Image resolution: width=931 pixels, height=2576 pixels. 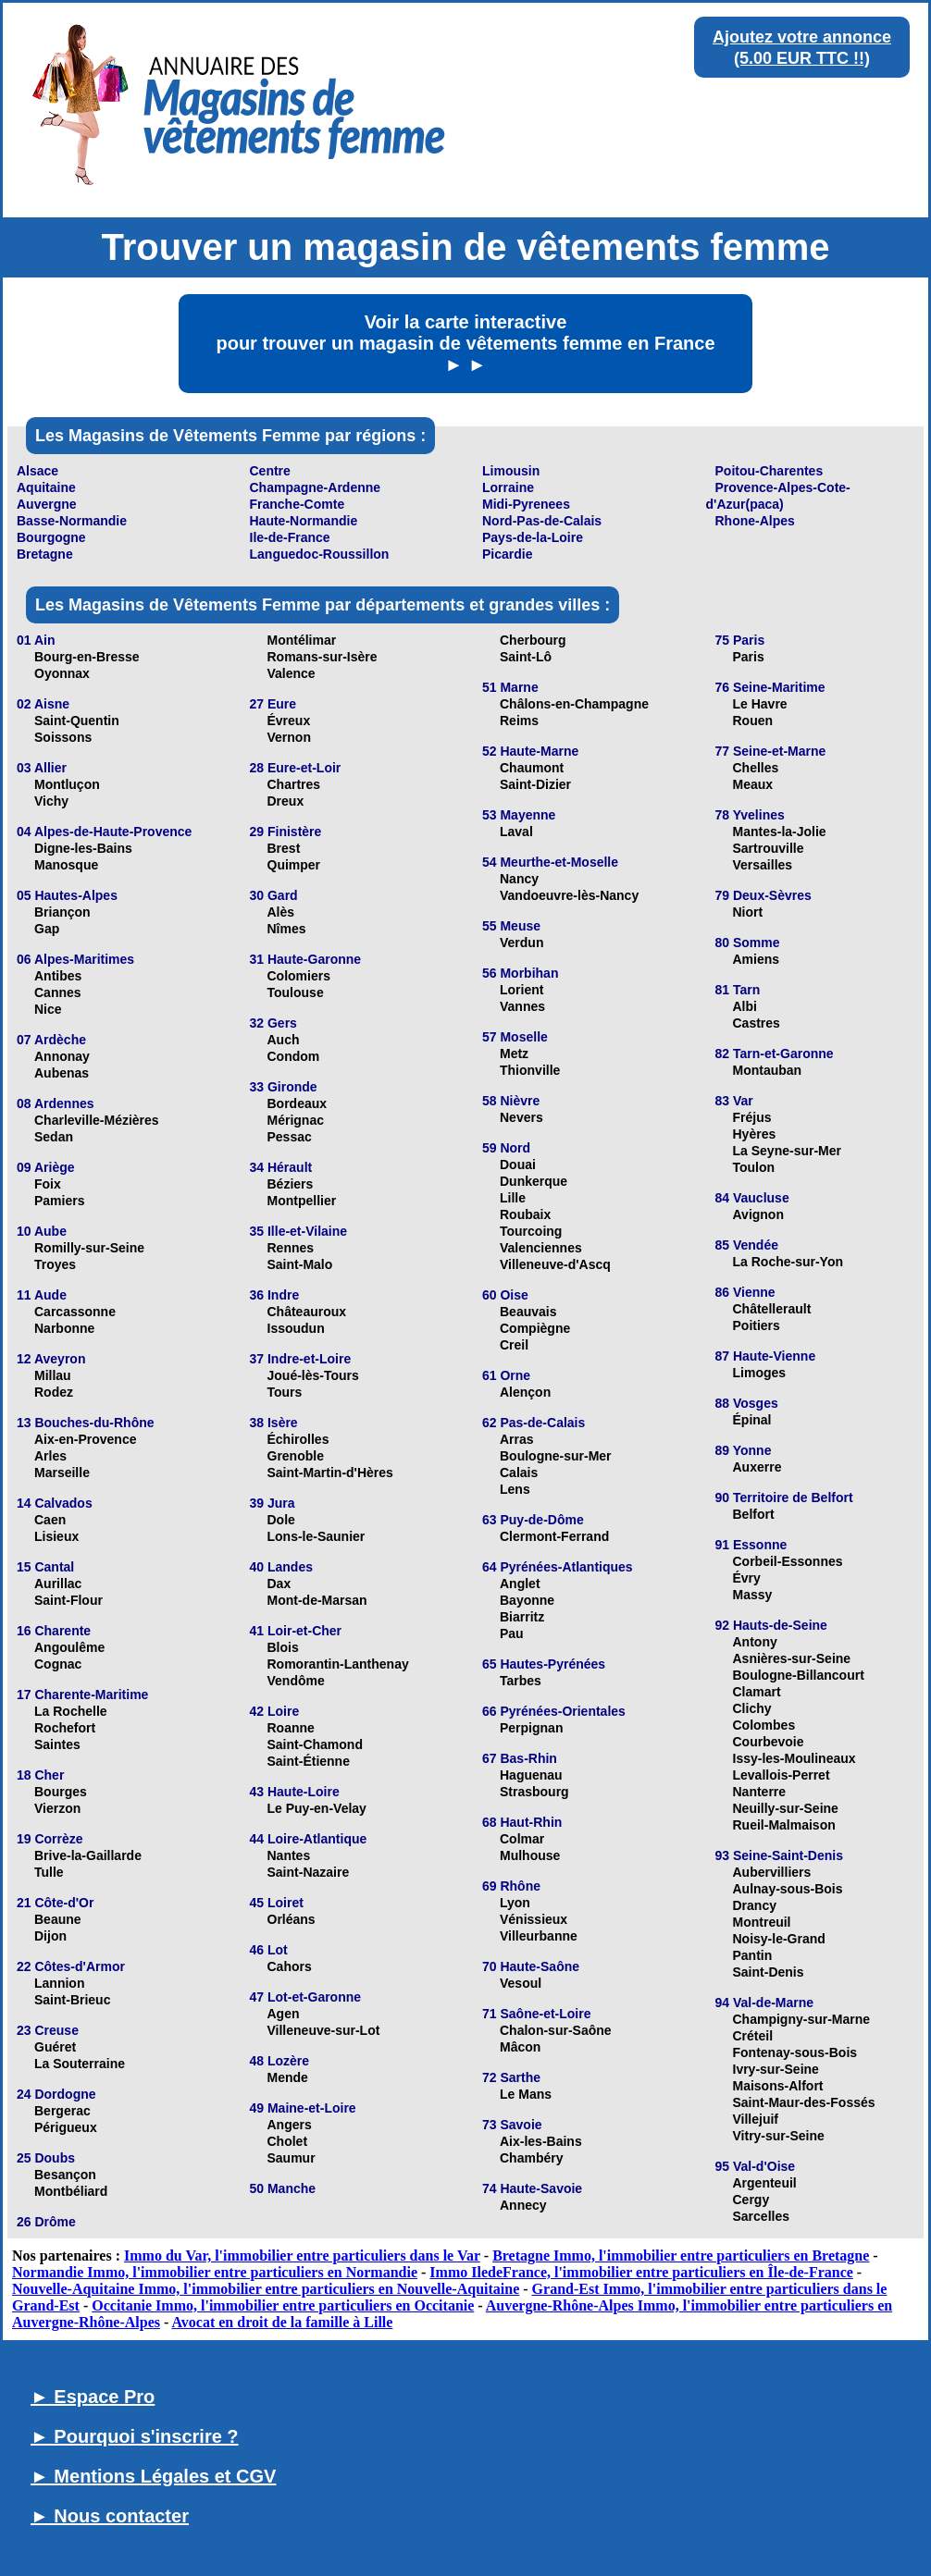 What do you see at coordinates (757, 1467) in the screenshot?
I see `Auxerre` at bounding box center [757, 1467].